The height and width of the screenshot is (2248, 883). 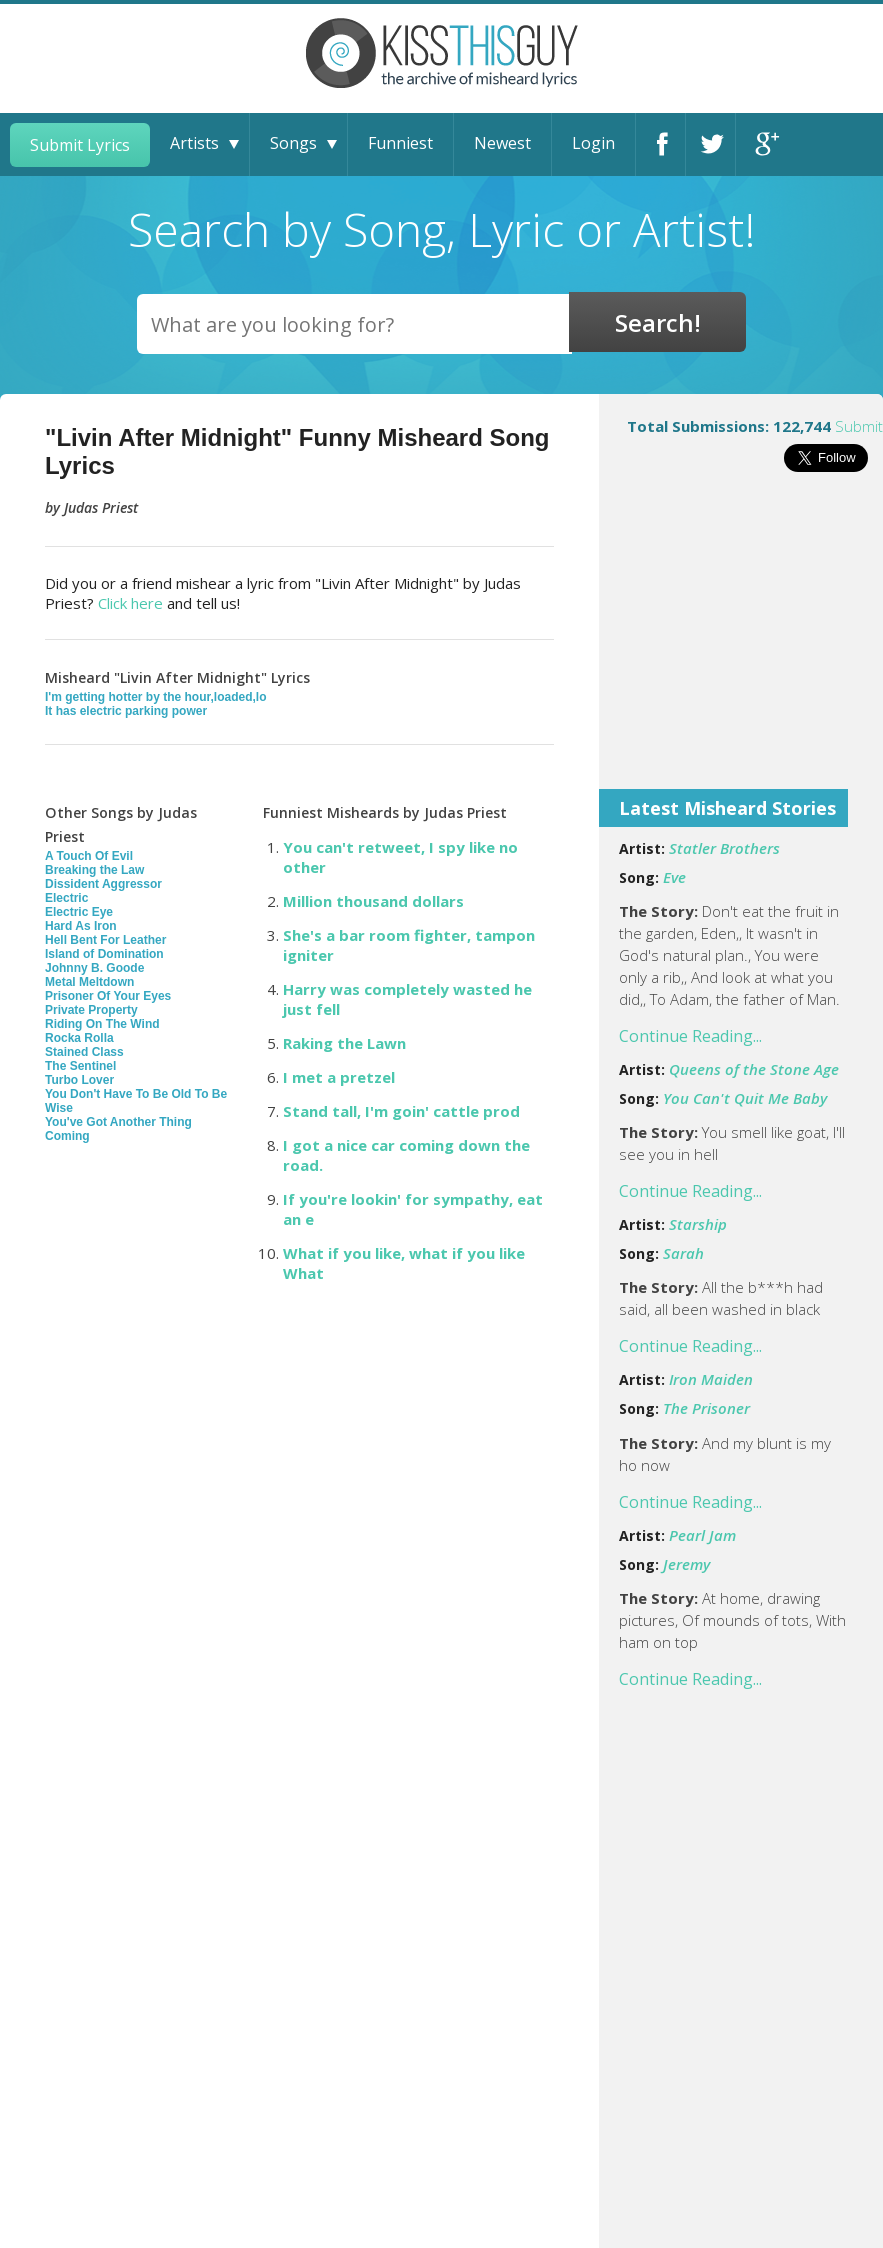 What do you see at coordinates (79, 912) in the screenshot?
I see `Electric Eye` at bounding box center [79, 912].